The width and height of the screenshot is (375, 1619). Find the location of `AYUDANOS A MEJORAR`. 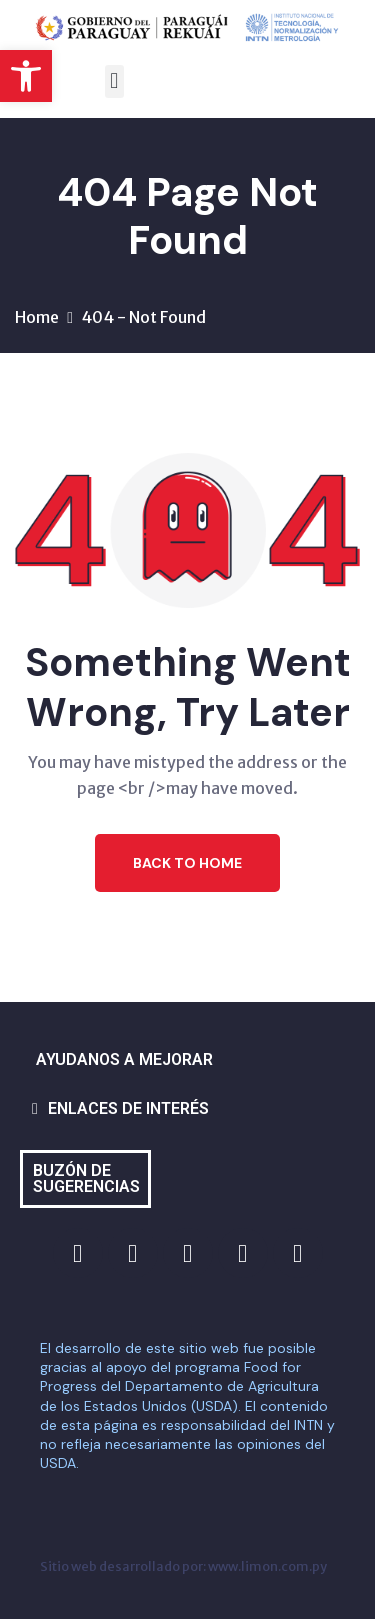

AYUDANOS A MEJORAR is located at coordinates (124, 1059).